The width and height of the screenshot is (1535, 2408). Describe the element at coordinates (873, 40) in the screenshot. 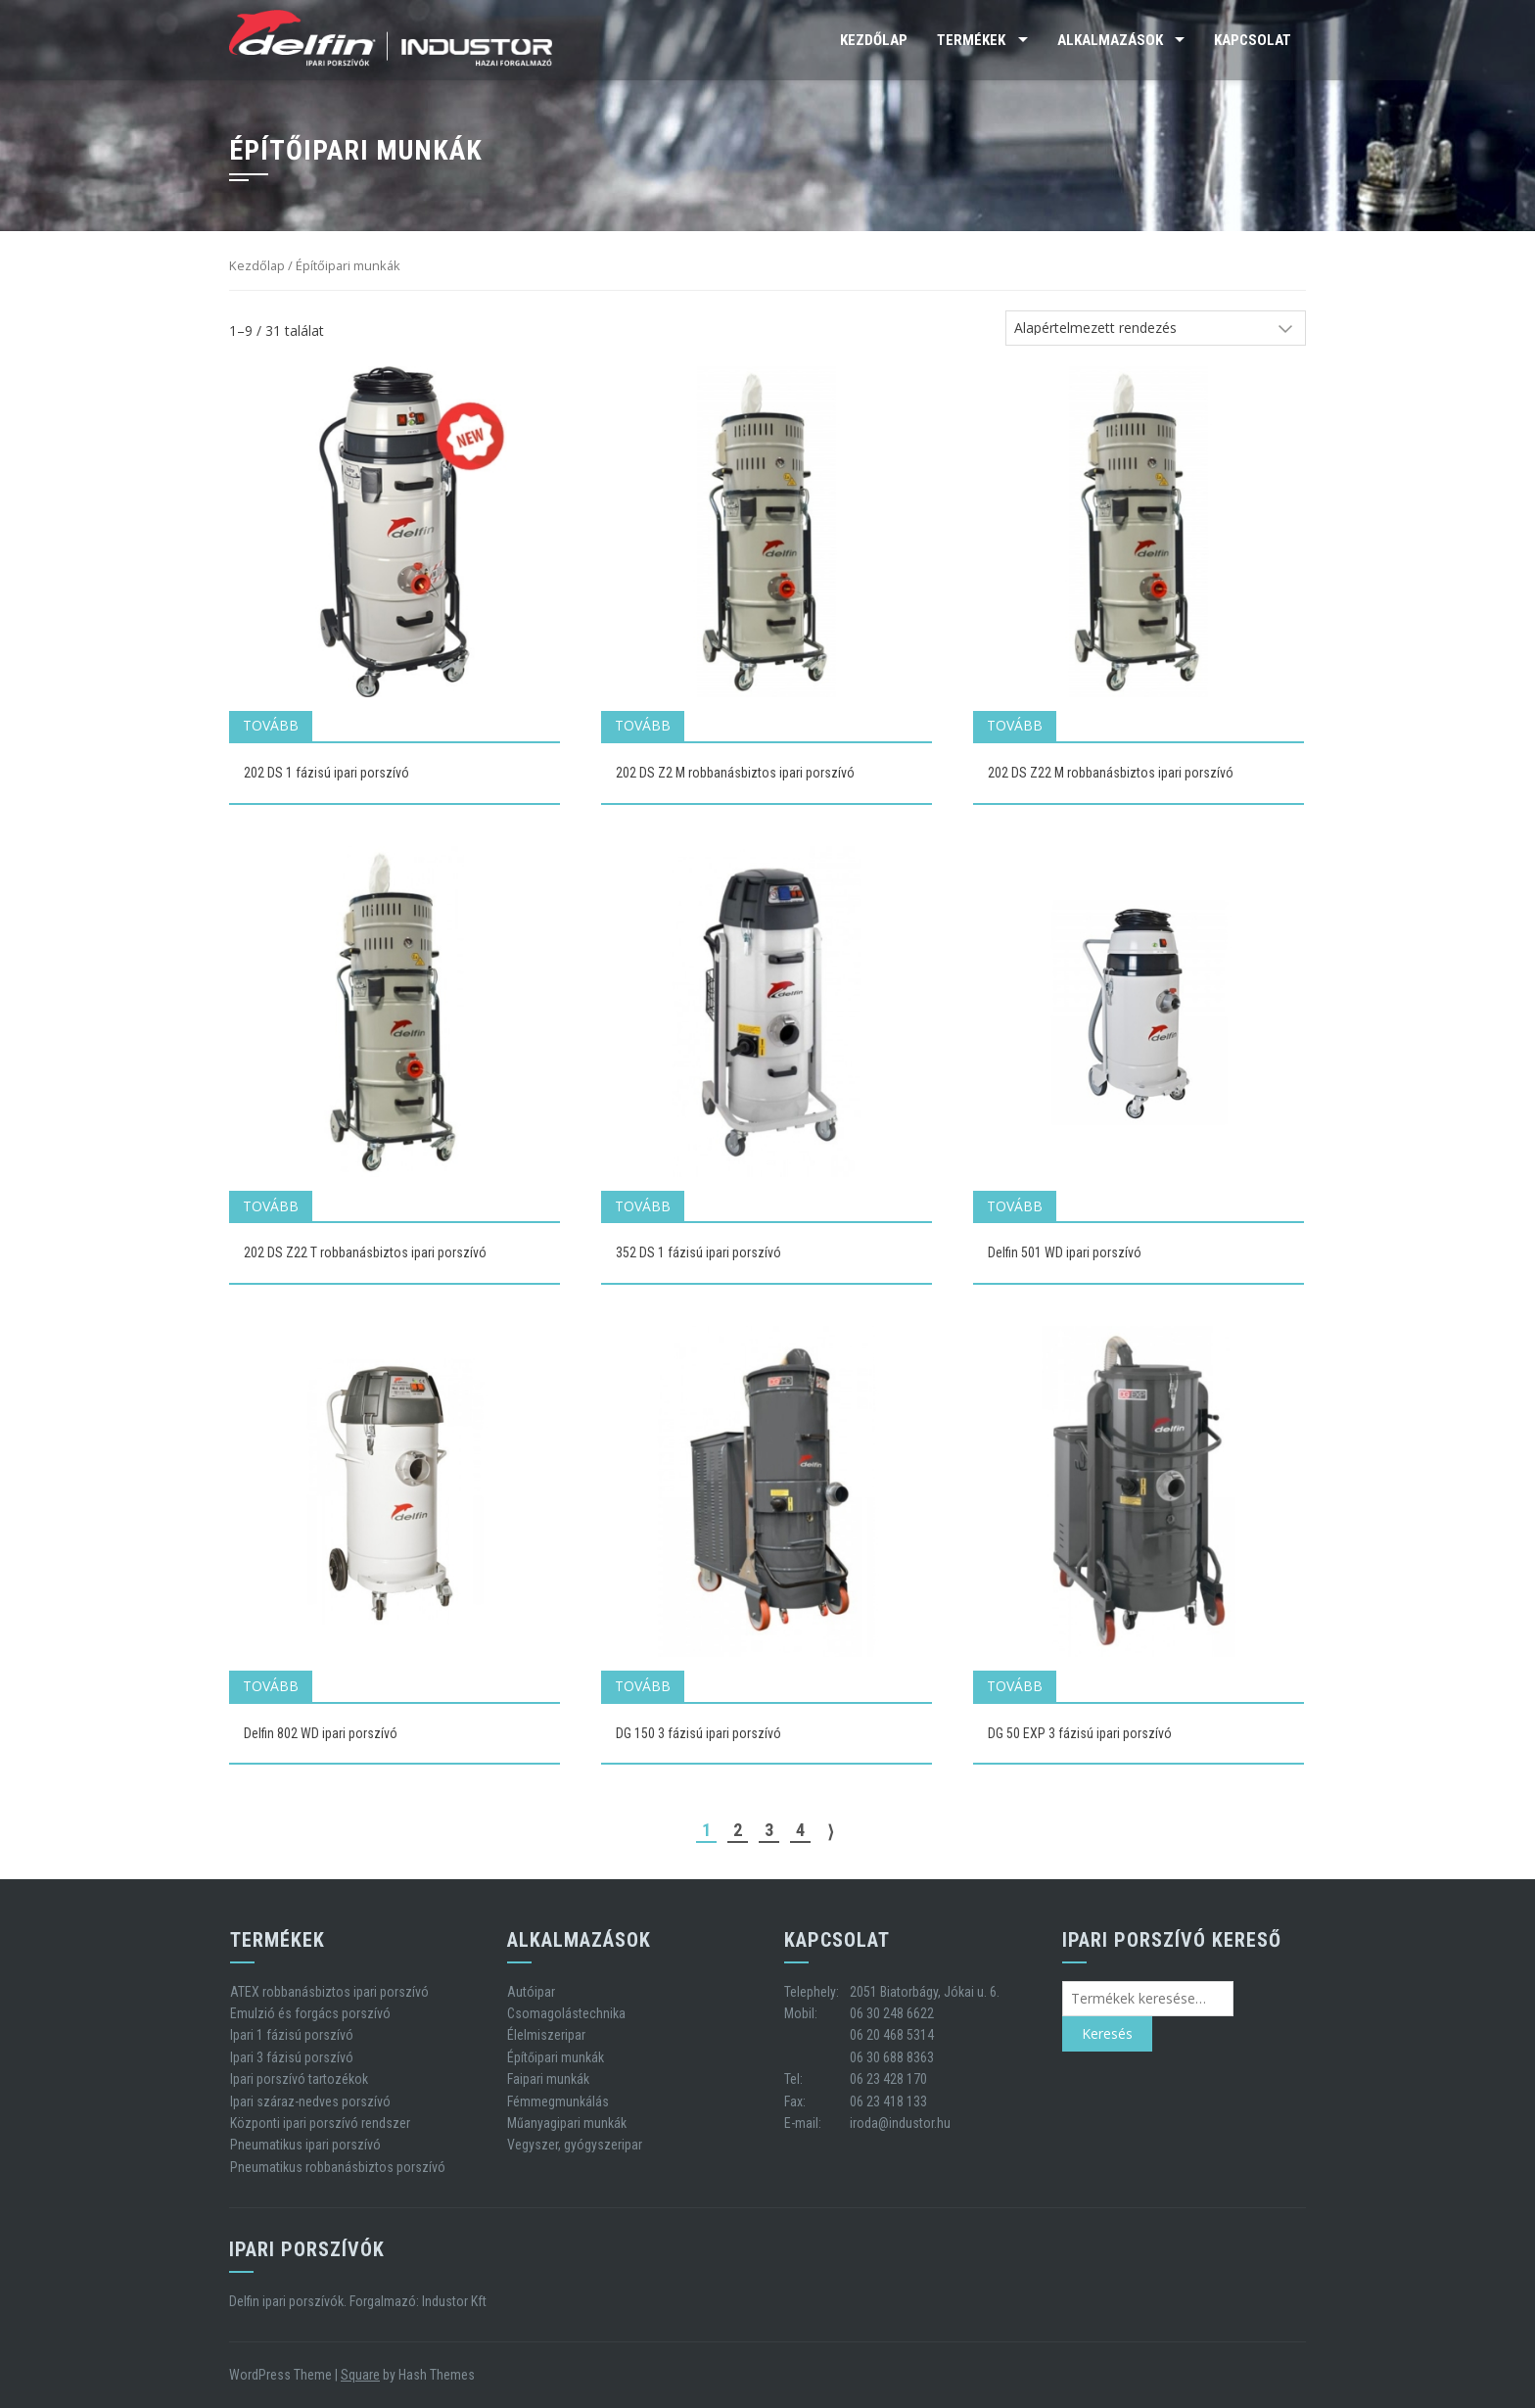

I see `Kezdőlap` at that location.